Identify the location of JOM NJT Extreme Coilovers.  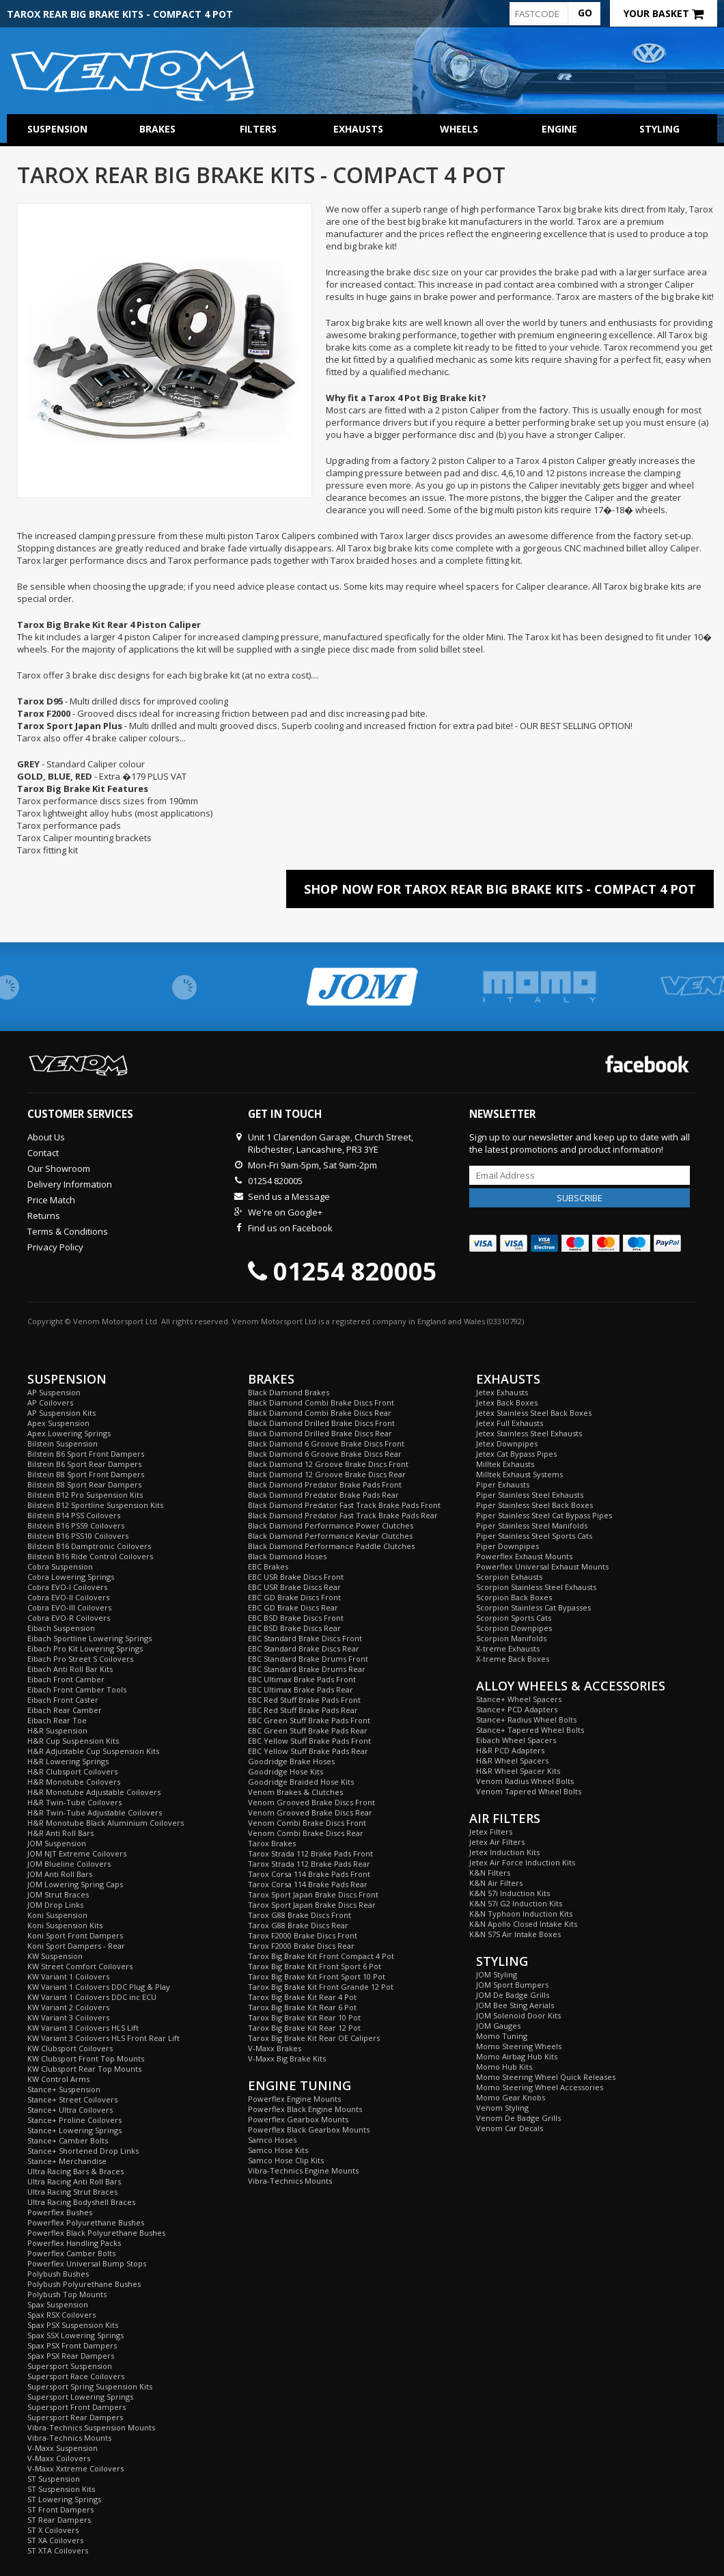
(76, 1853).